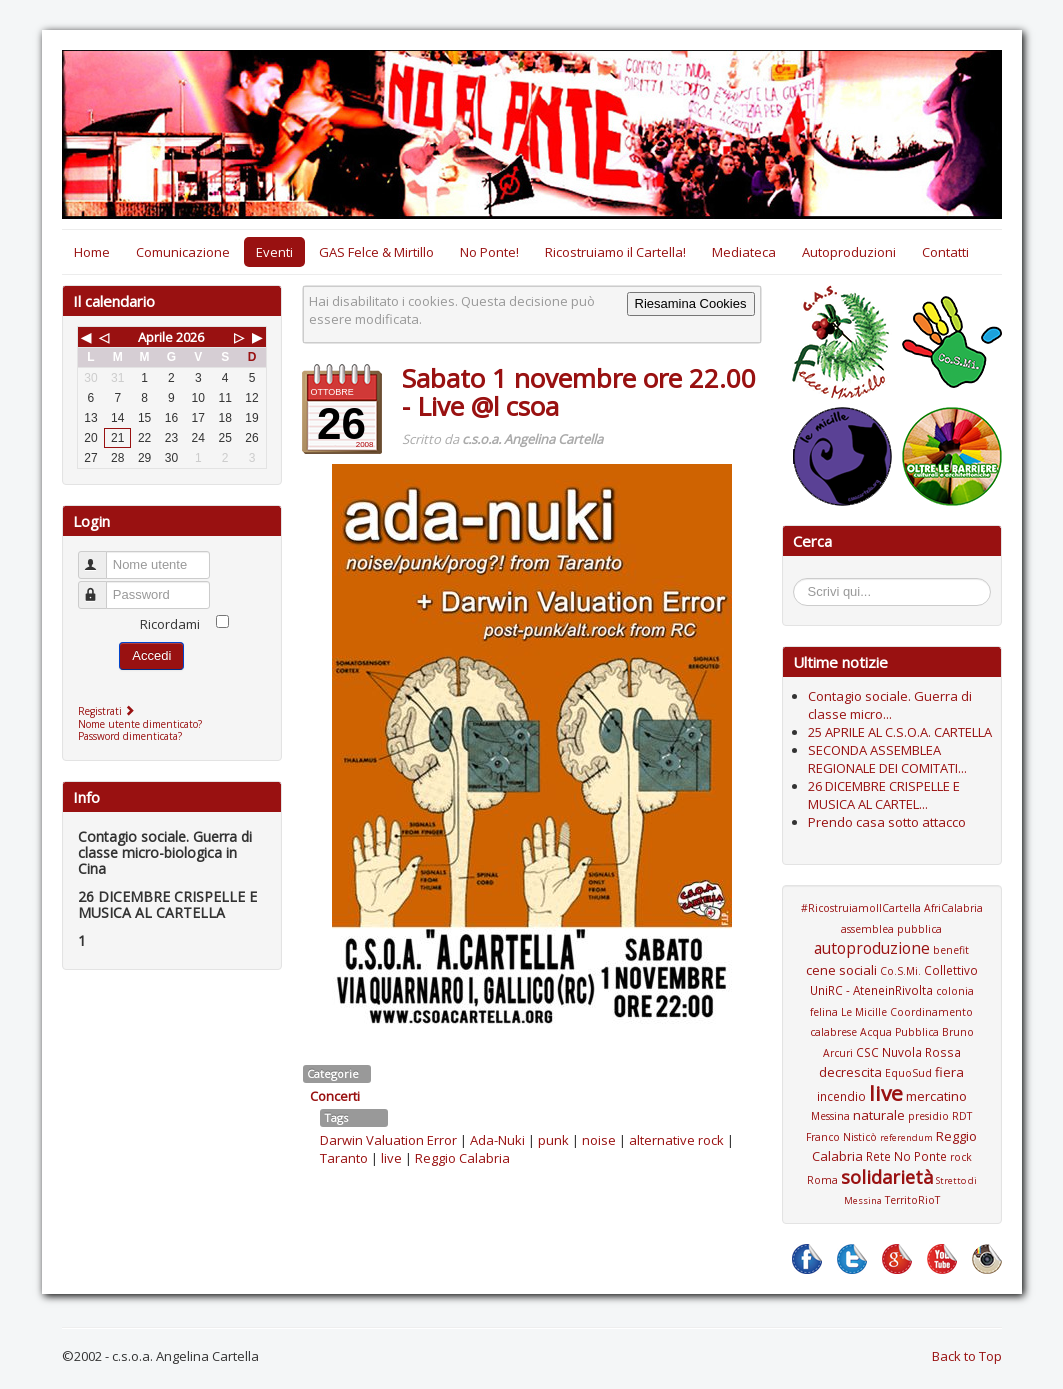 The width and height of the screenshot is (1063, 1389). Describe the element at coordinates (599, 1140) in the screenshot. I see `noise` at that location.